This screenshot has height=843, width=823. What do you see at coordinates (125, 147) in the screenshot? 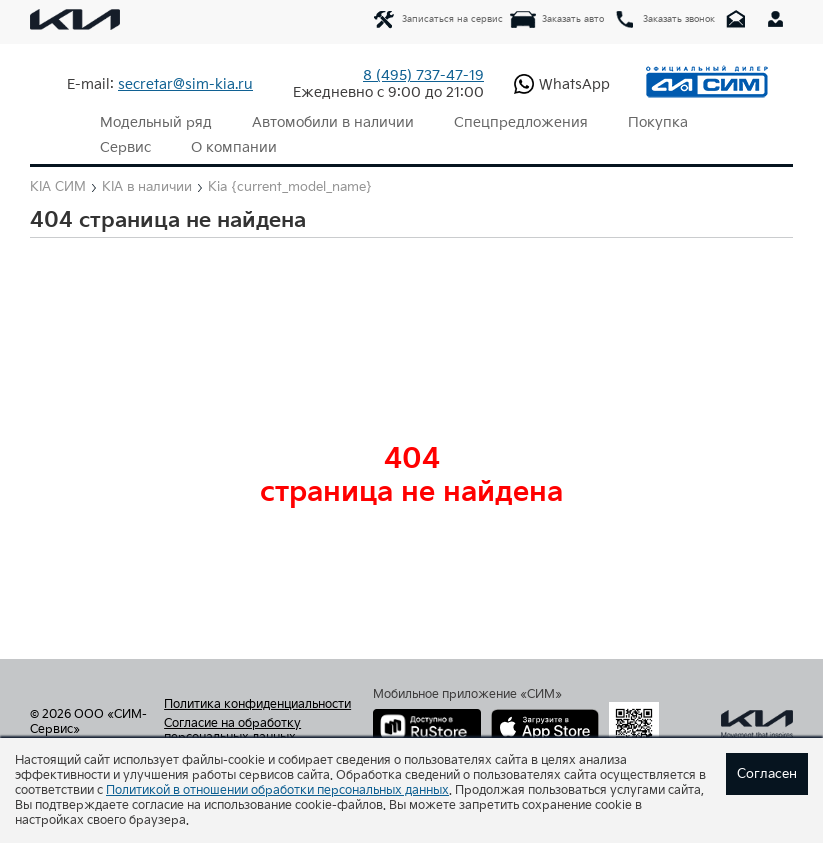
I see `Сервис` at bounding box center [125, 147].